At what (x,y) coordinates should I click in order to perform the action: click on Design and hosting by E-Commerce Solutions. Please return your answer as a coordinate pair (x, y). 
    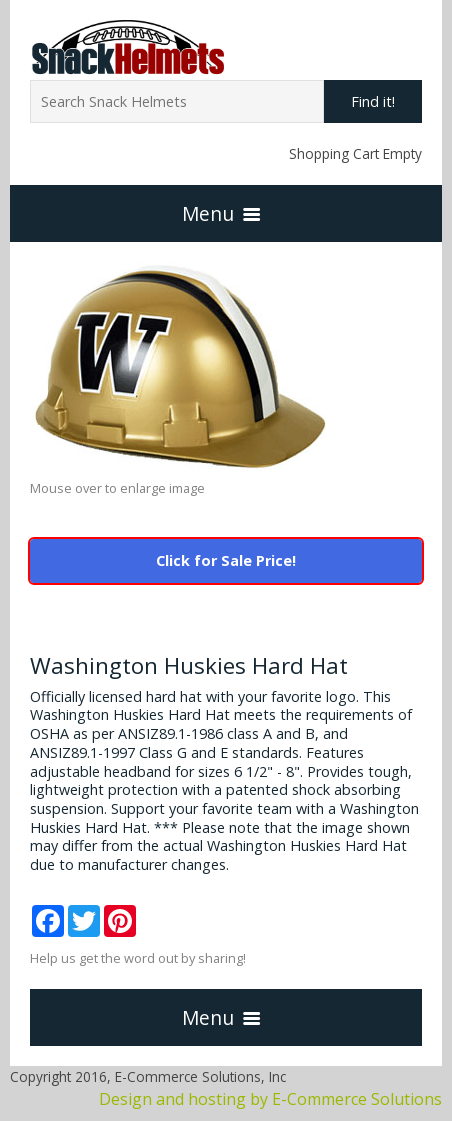
    Looking at the image, I should click on (270, 1099).